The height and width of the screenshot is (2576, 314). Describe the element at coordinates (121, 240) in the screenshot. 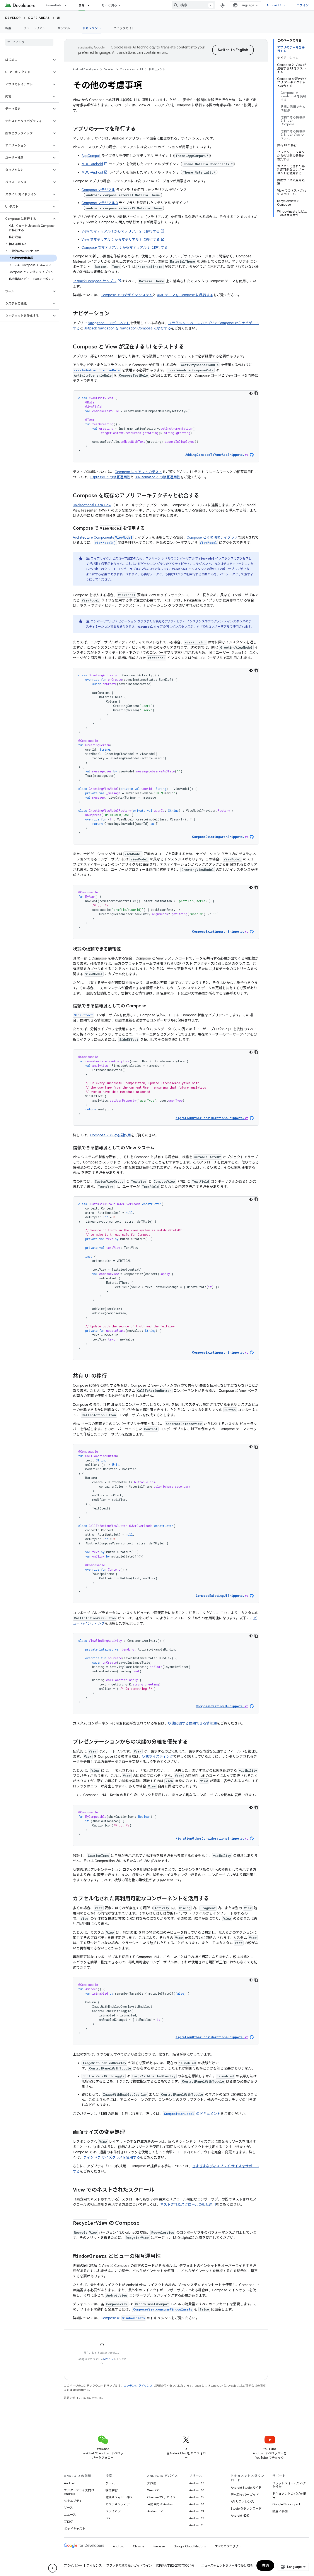

I see `View でマテリアル 2 からマテリアル 3 に移行する` at that location.